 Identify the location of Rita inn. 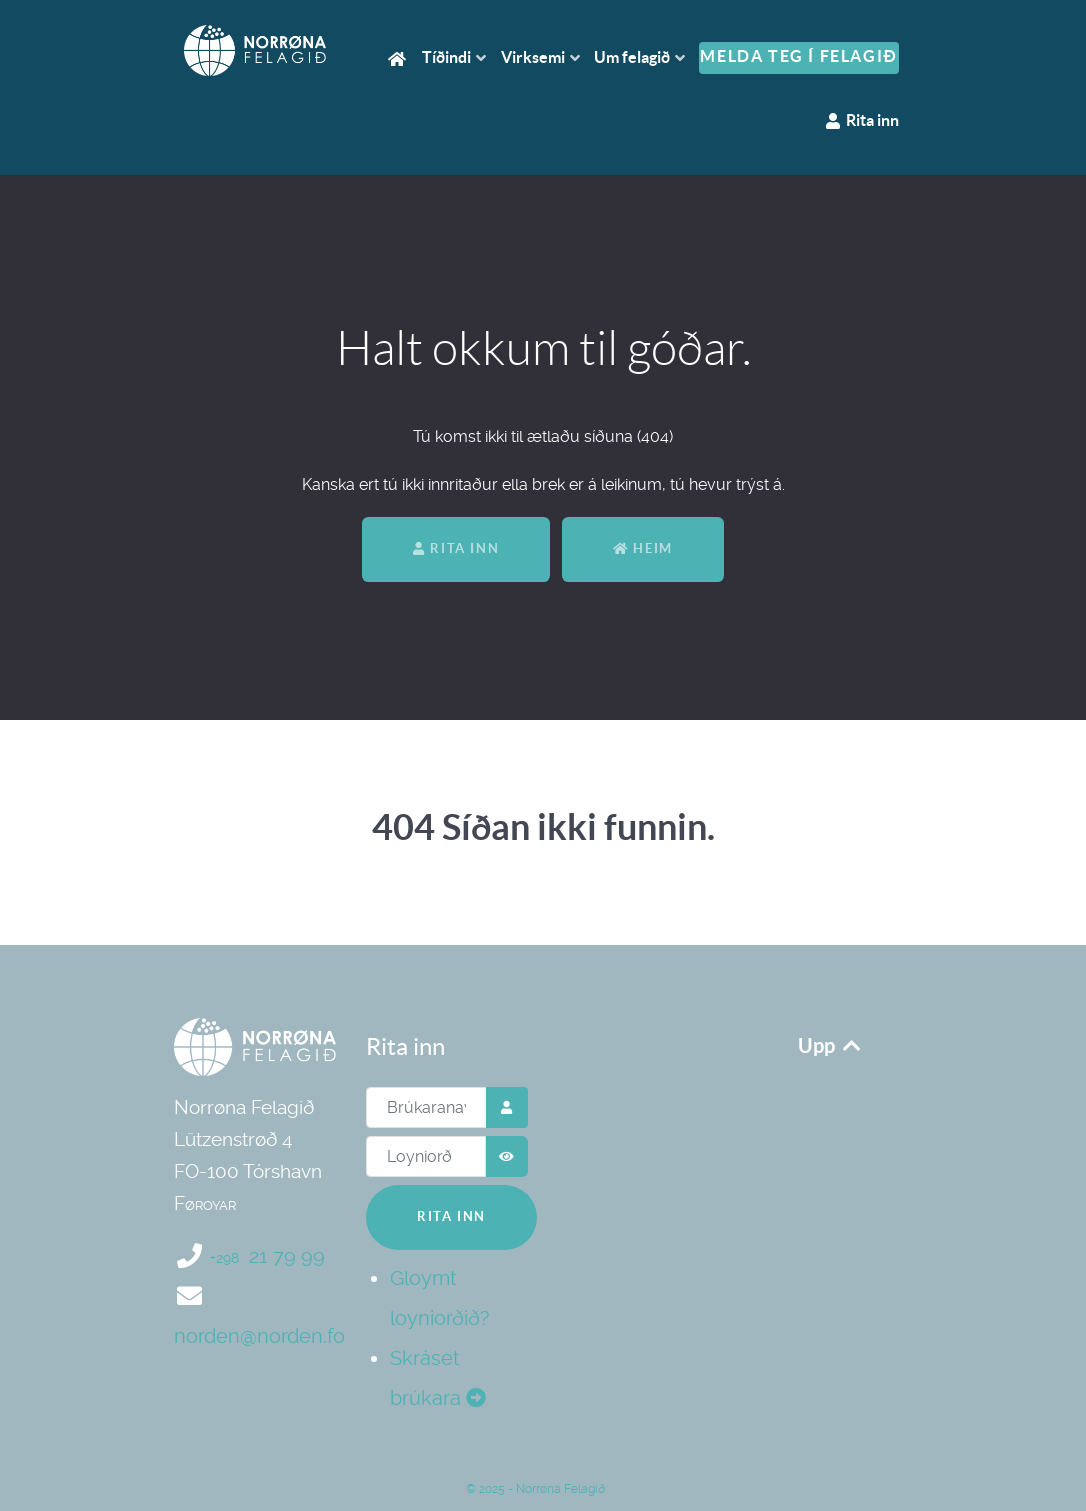
(456, 548).